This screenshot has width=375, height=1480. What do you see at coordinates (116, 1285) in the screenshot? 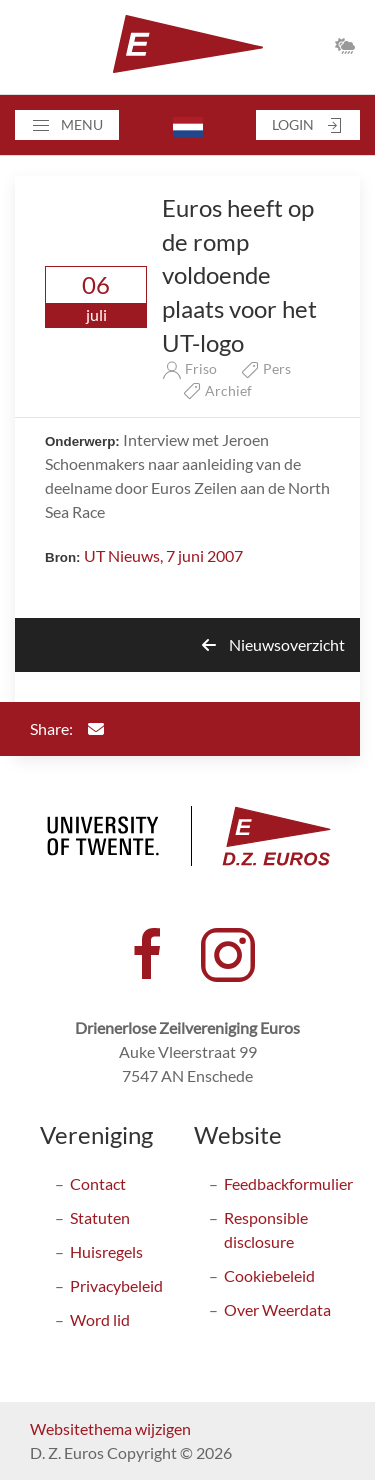
I see `Privacybeleid` at bounding box center [116, 1285].